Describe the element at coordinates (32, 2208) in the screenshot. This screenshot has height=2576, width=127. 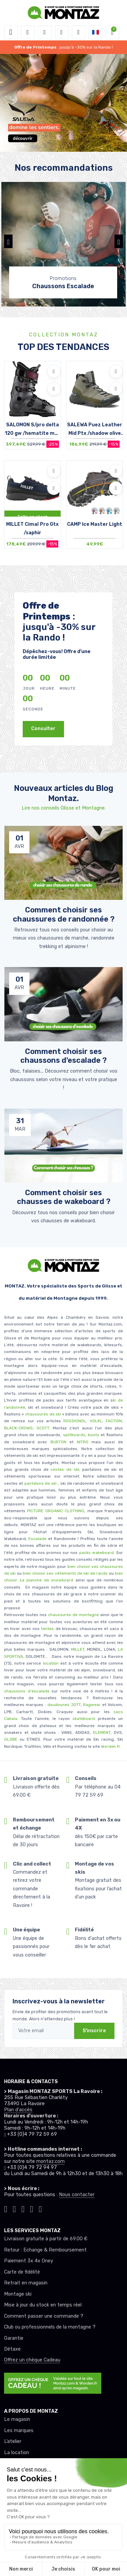
I see `[Montaz youtube]` at that location.